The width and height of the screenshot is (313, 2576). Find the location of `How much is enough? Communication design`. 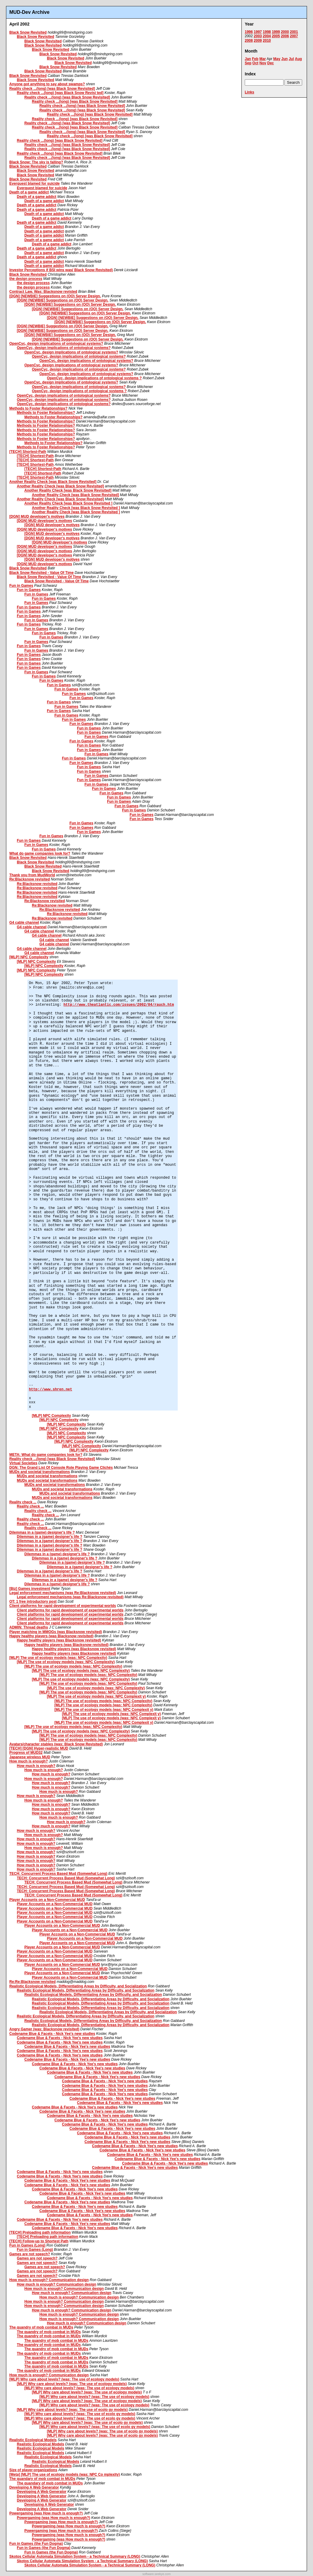

How much is enough? Communication design is located at coordinates (49, 2280).